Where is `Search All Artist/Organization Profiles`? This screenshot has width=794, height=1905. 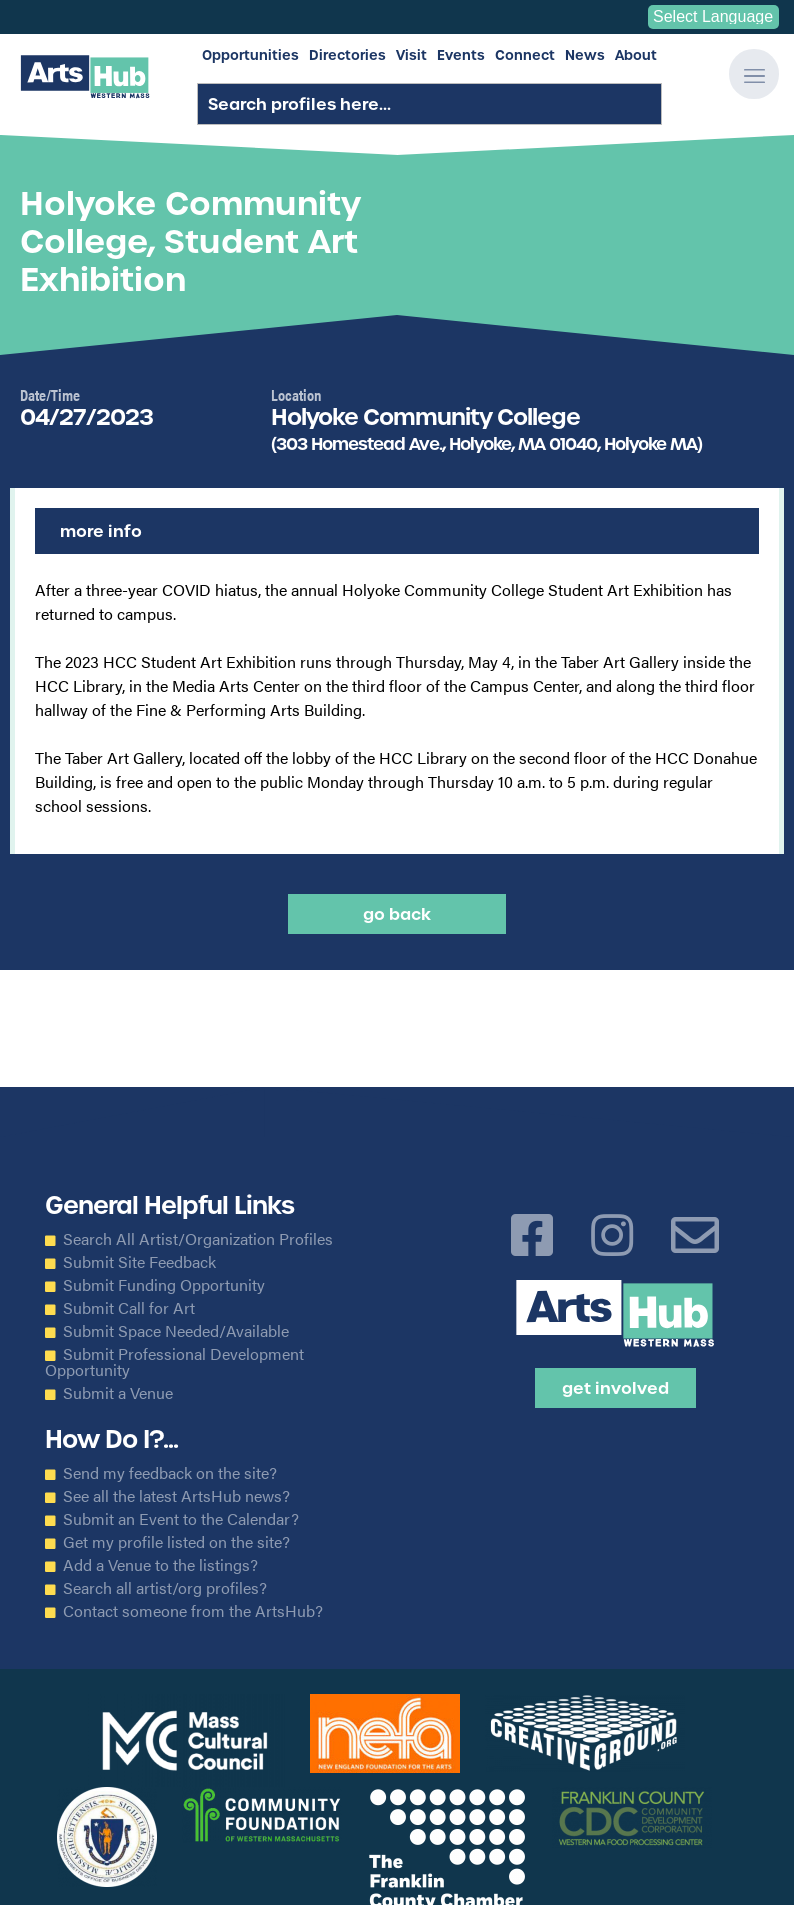 Search All Artist/Organization Profiles is located at coordinates (198, 1239).